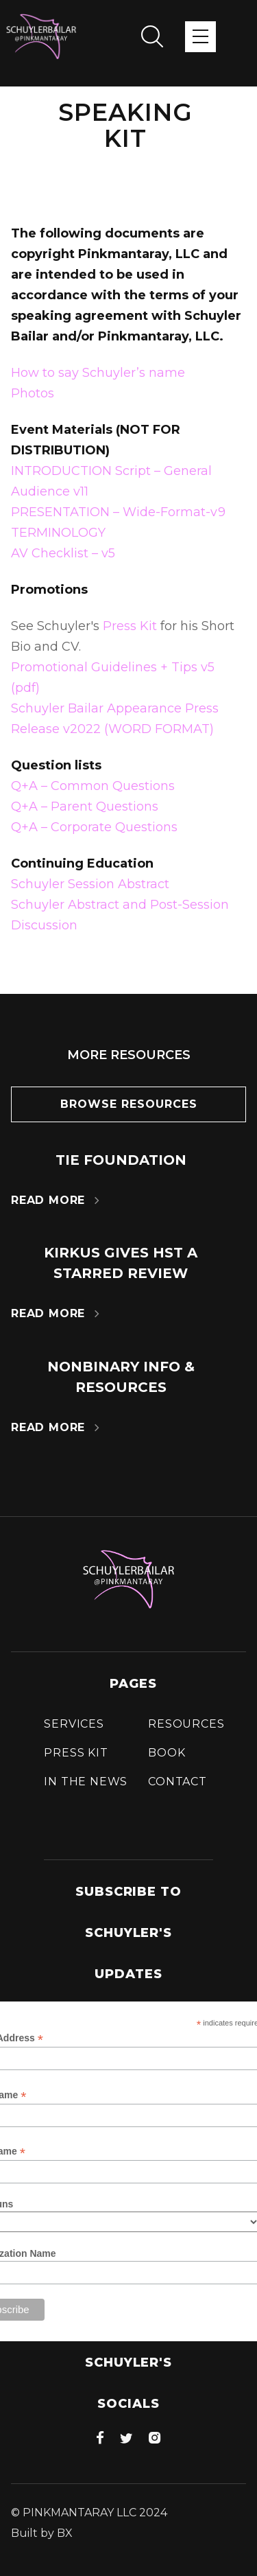 This screenshot has width=257, height=2576. What do you see at coordinates (128, 1104) in the screenshot?
I see `Browse resources` at bounding box center [128, 1104].